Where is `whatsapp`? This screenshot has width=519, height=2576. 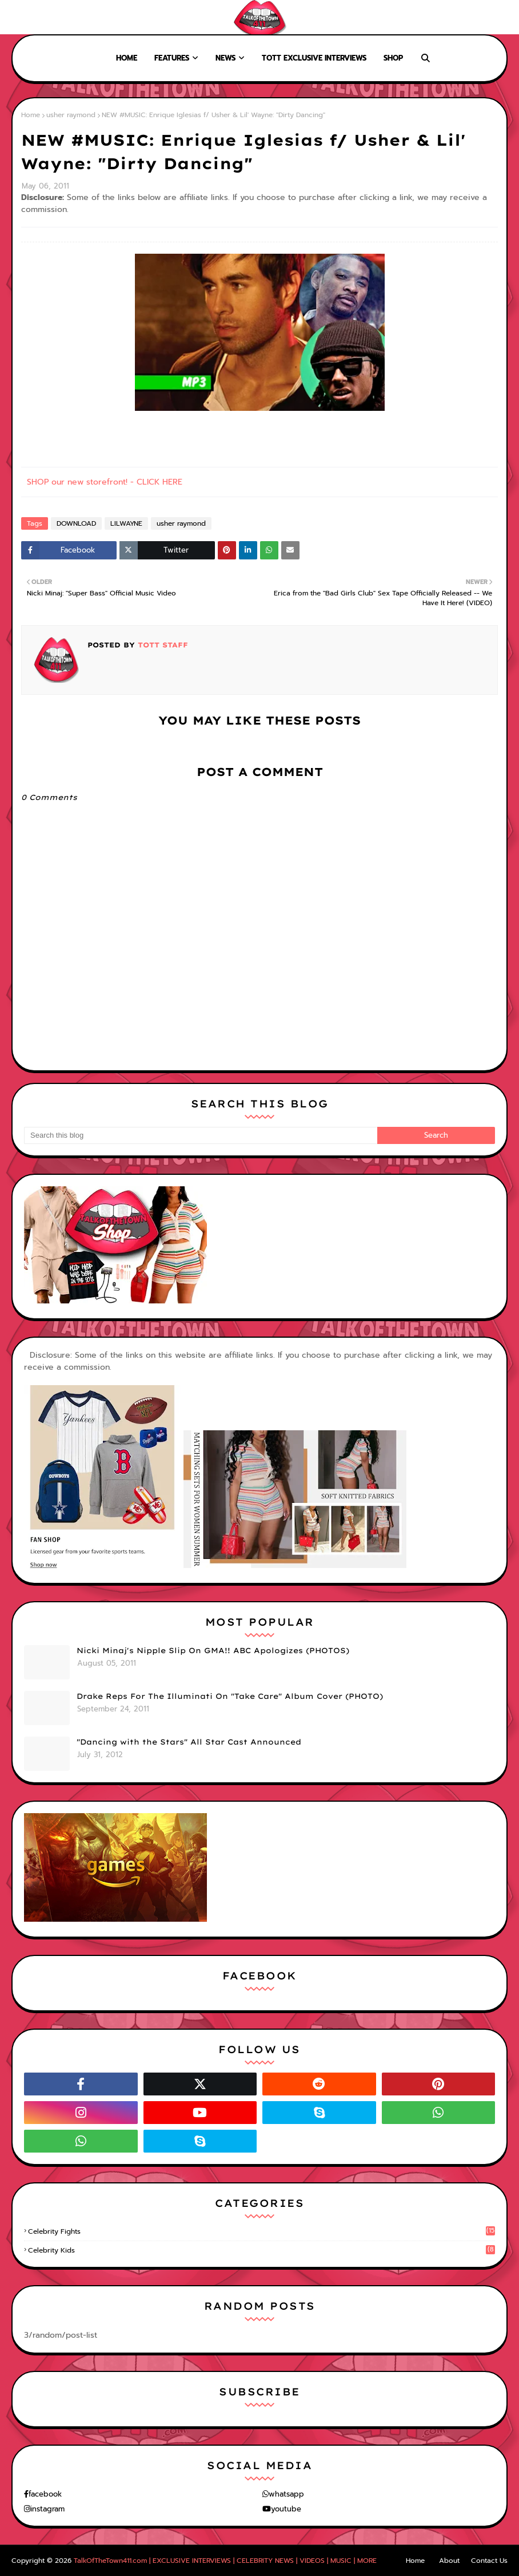
whatsapp is located at coordinates (286, 2494).